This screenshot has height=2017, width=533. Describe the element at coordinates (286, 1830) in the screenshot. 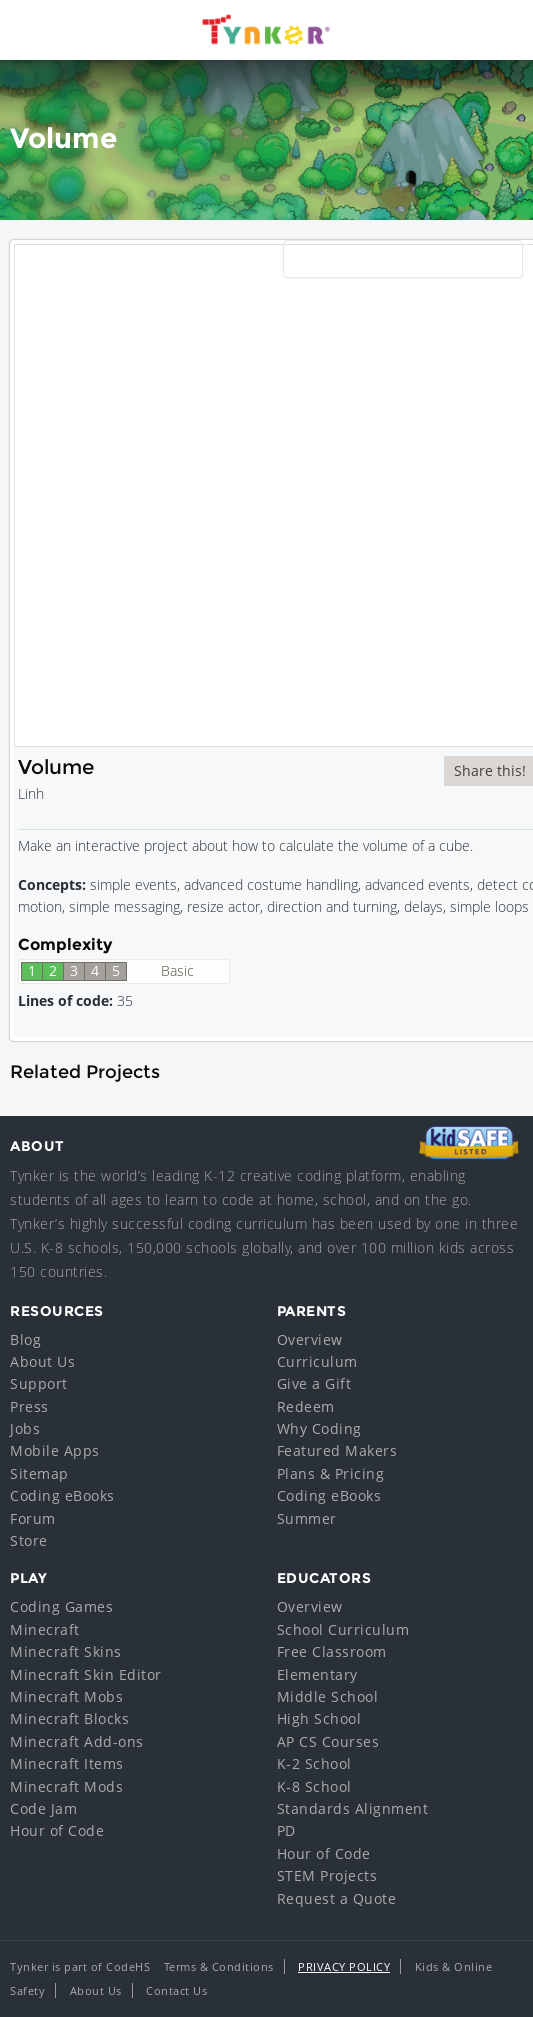

I see `PD` at that location.